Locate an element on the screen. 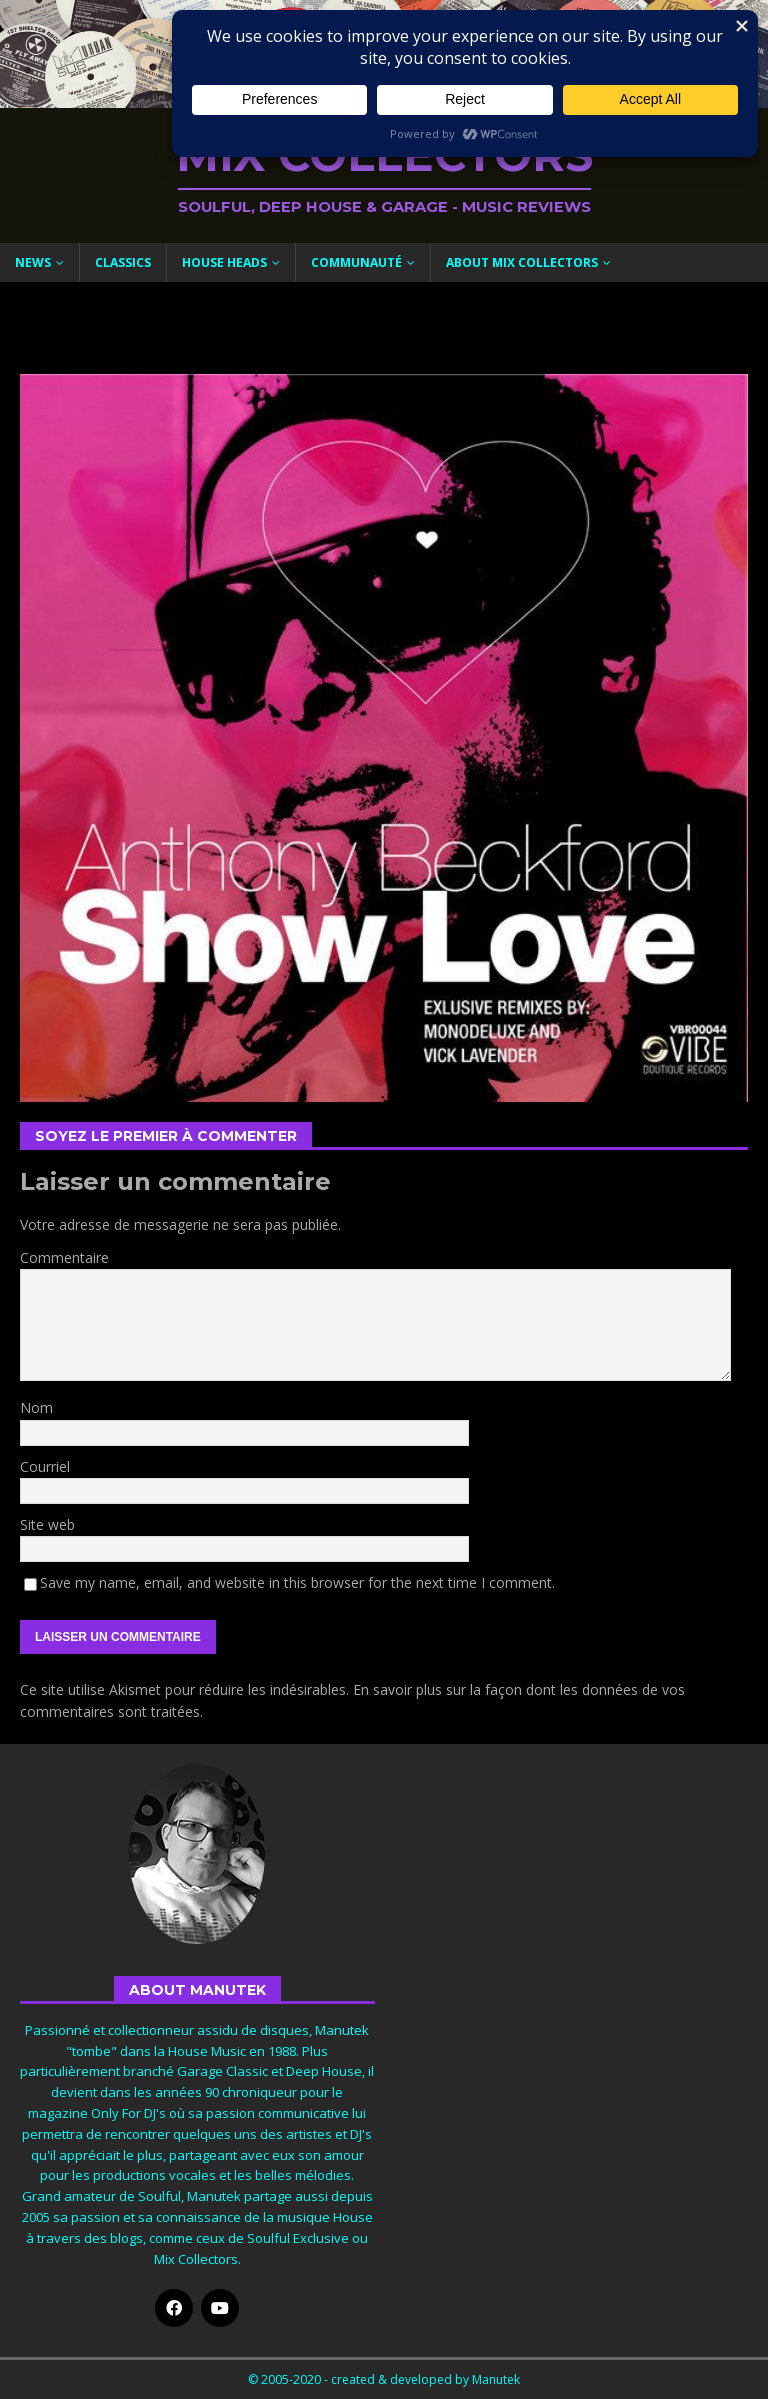 The width and height of the screenshot is (768, 2399). About Mix Collectors is located at coordinates (522, 262).